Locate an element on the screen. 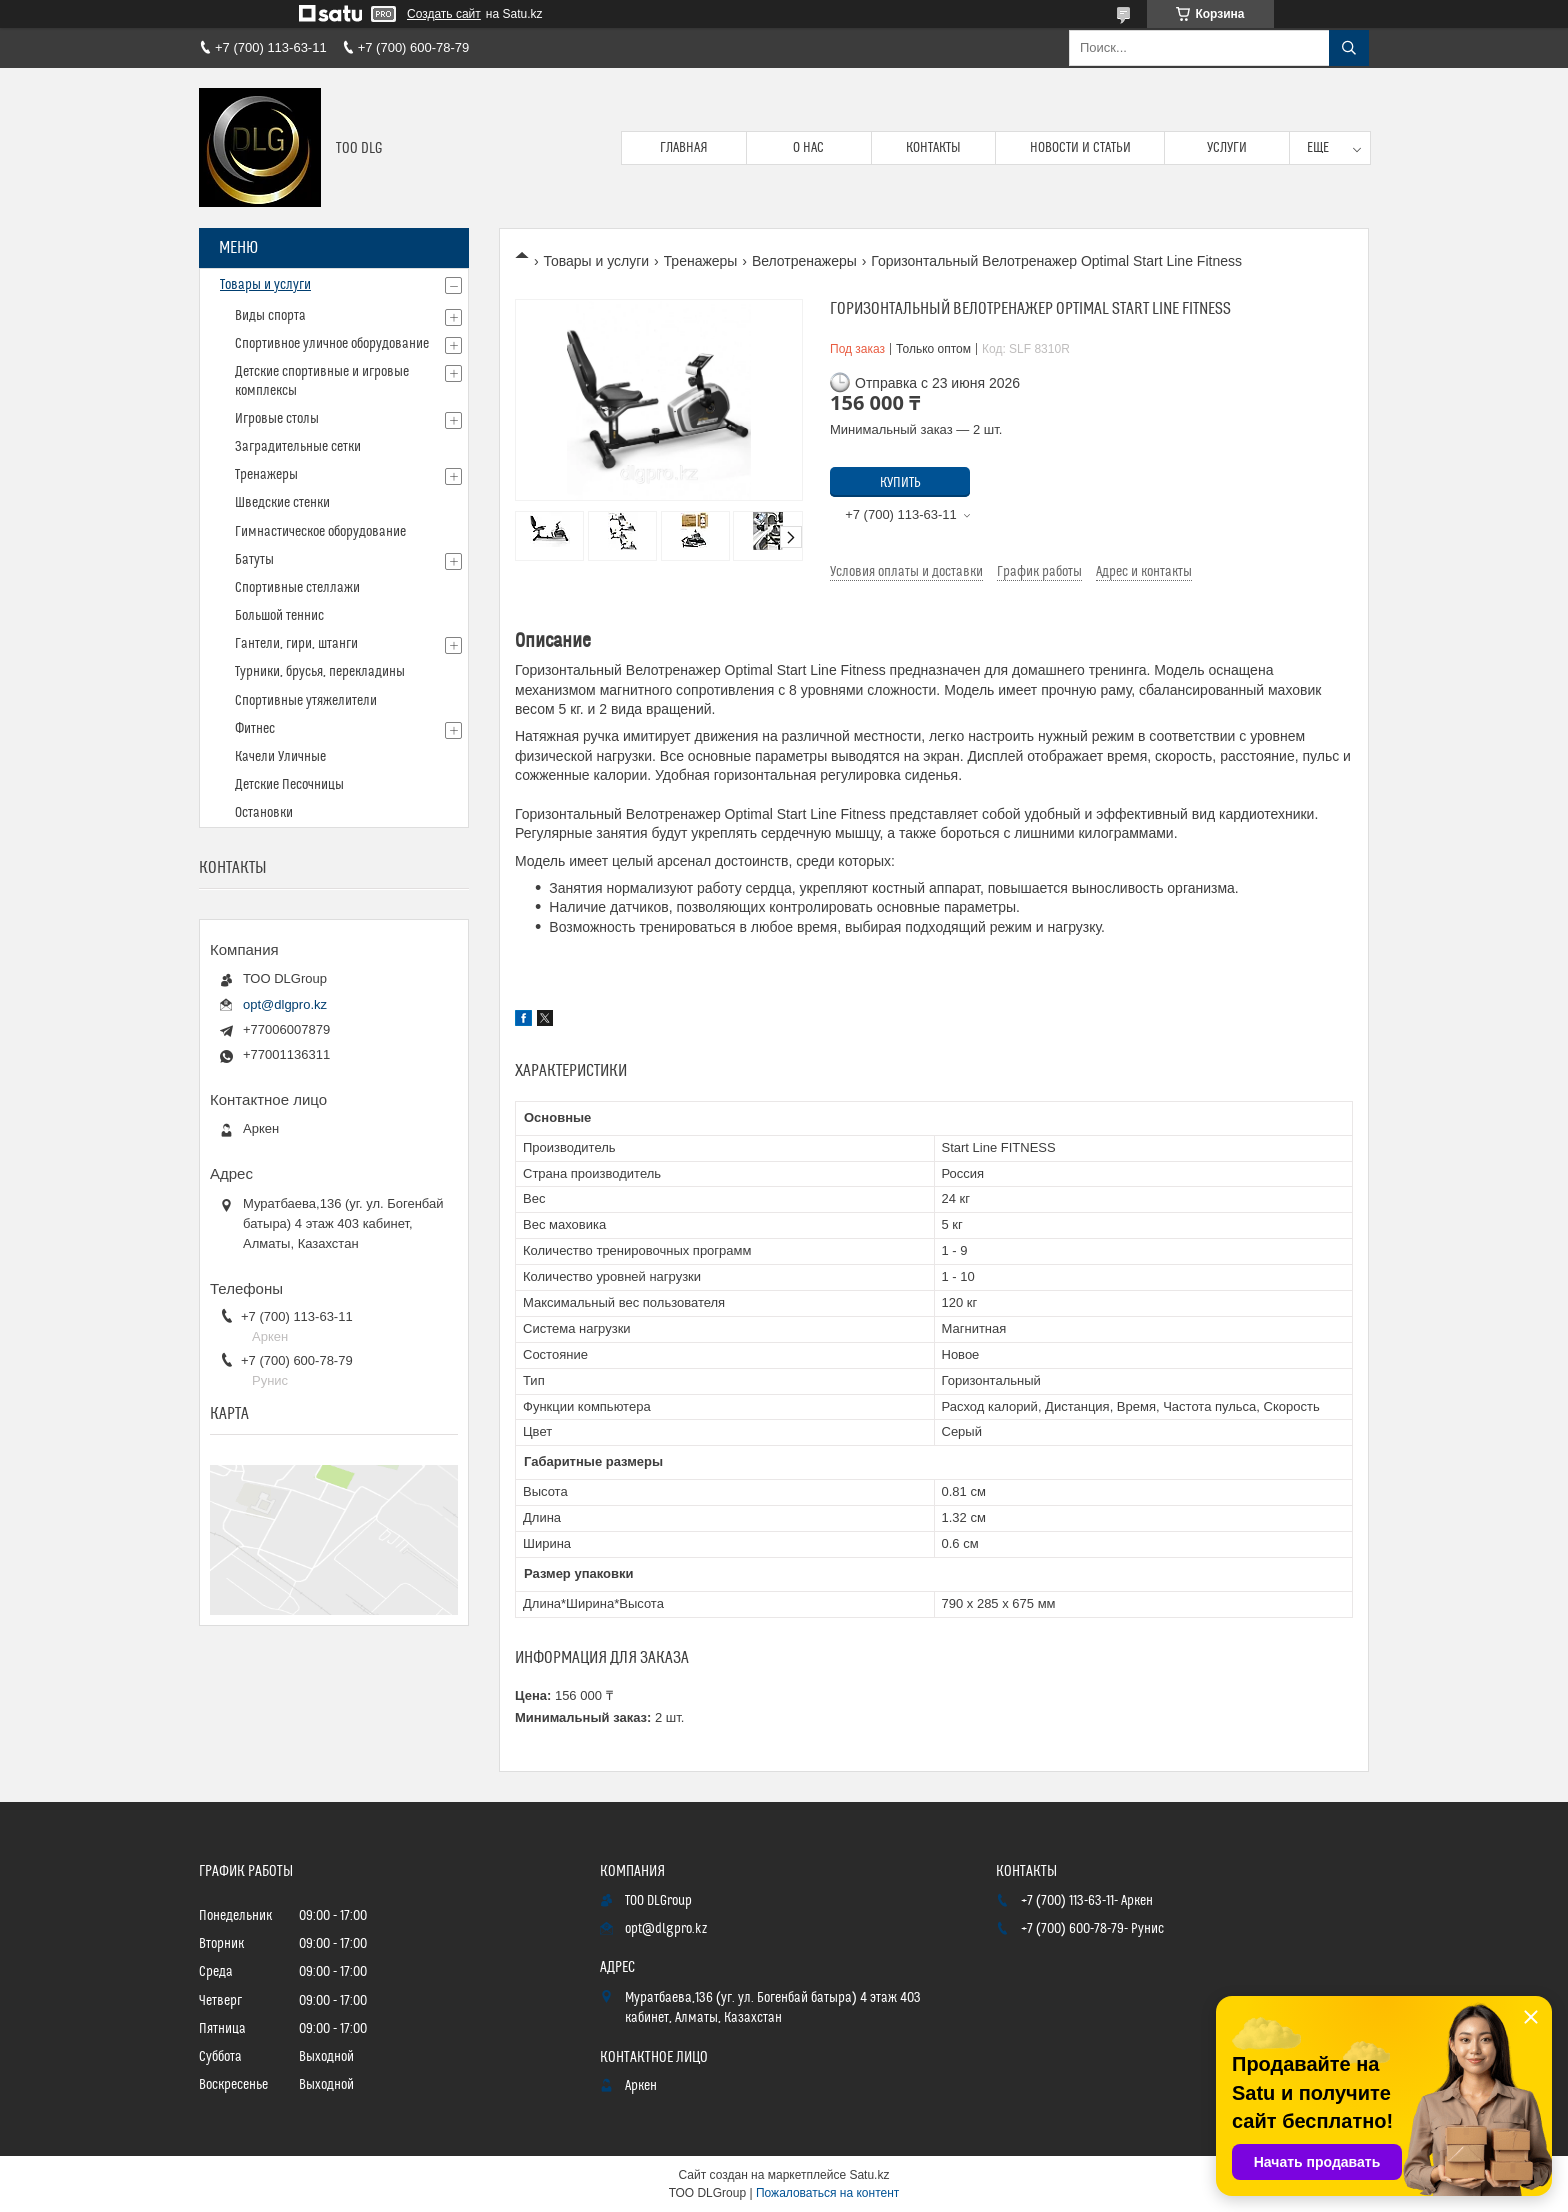  Шведские стенки is located at coordinates (282, 503).